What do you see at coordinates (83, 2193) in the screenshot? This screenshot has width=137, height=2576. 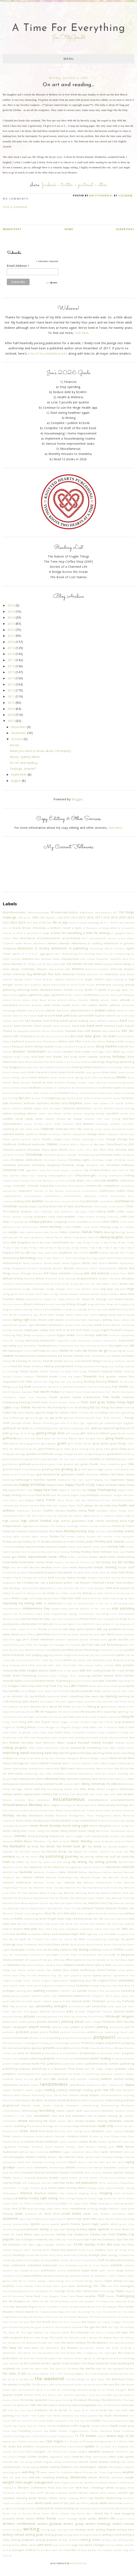 I see `shipping` at bounding box center [83, 2193].